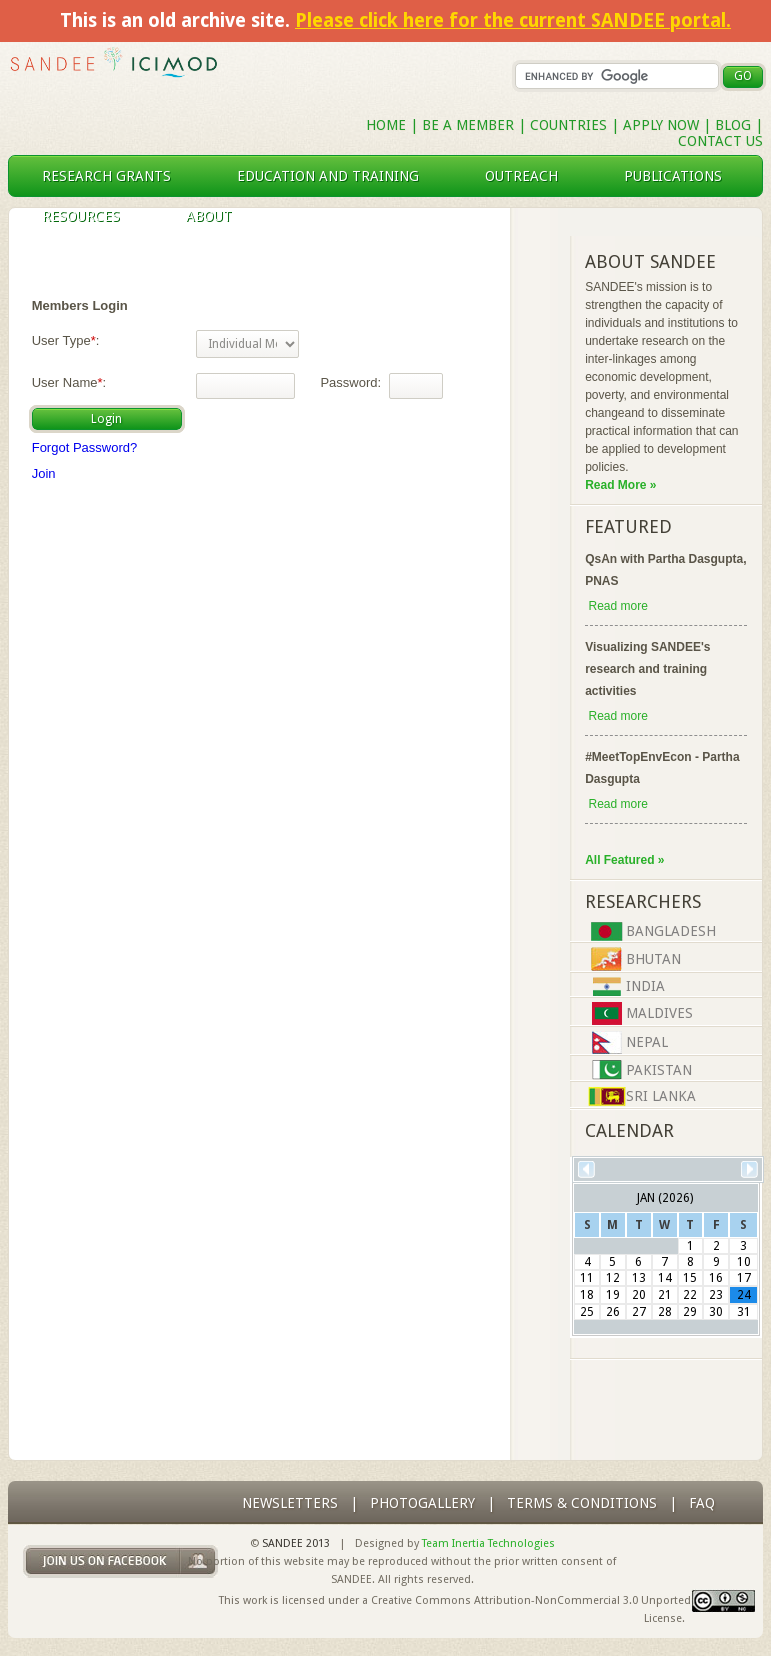 Image resolution: width=771 pixels, height=1656 pixels. Describe the element at coordinates (217, 216) in the screenshot. I see `About` at that location.